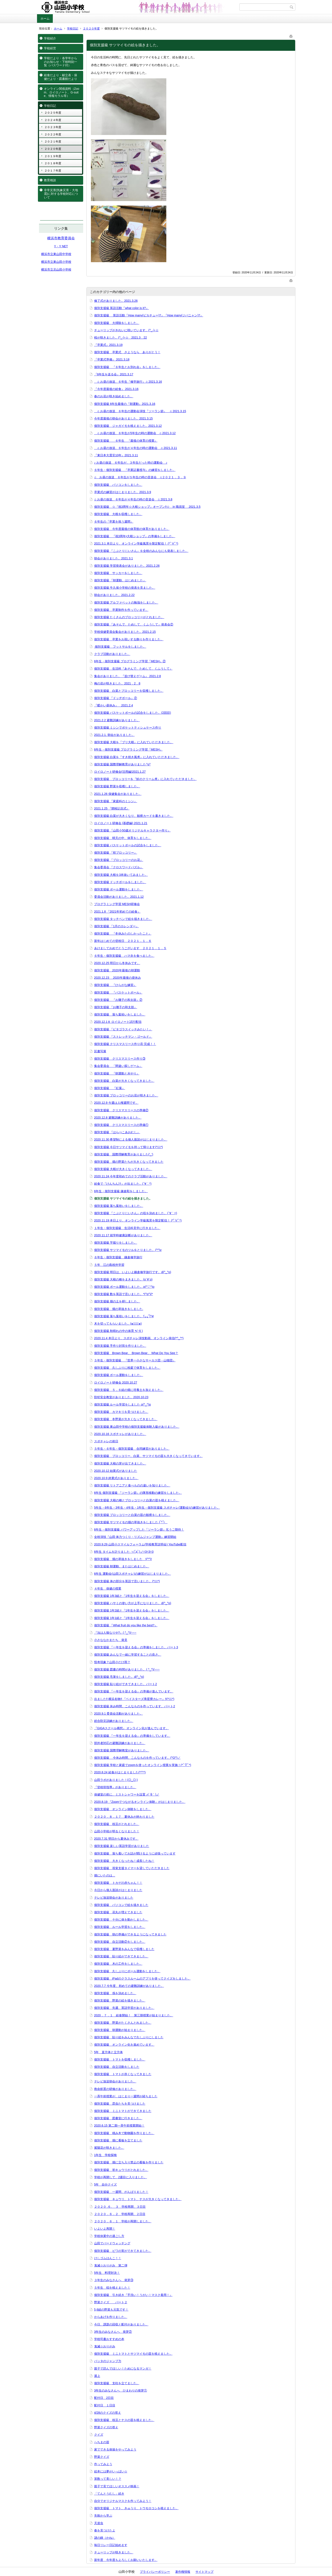 This screenshot has height=2576, width=332. What do you see at coordinates (119, 1941) in the screenshot?
I see `個別支援級 自立活動②をしました。` at bounding box center [119, 1941].